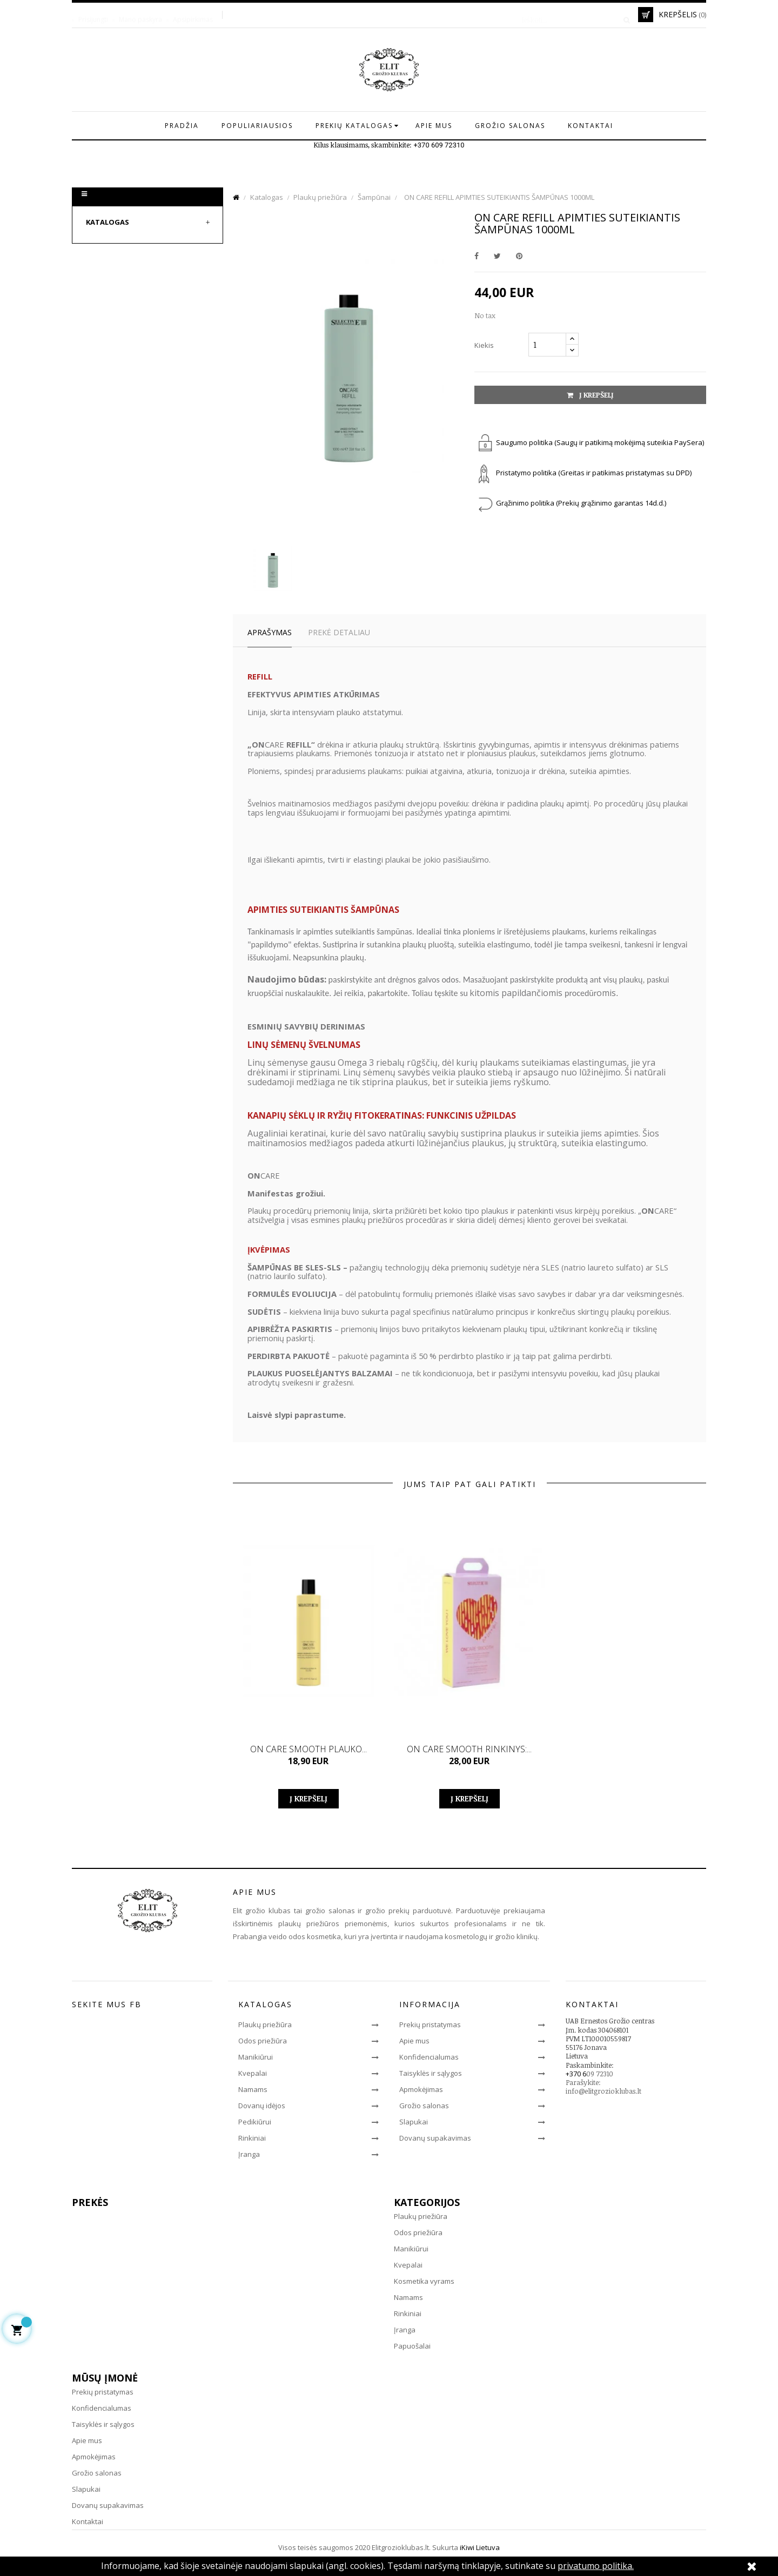 Image resolution: width=778 pixels, height=2576 pixels. Describe the element at coordinates (252, 2138) in the screenshot. I see `Rinkiniai` at that location.